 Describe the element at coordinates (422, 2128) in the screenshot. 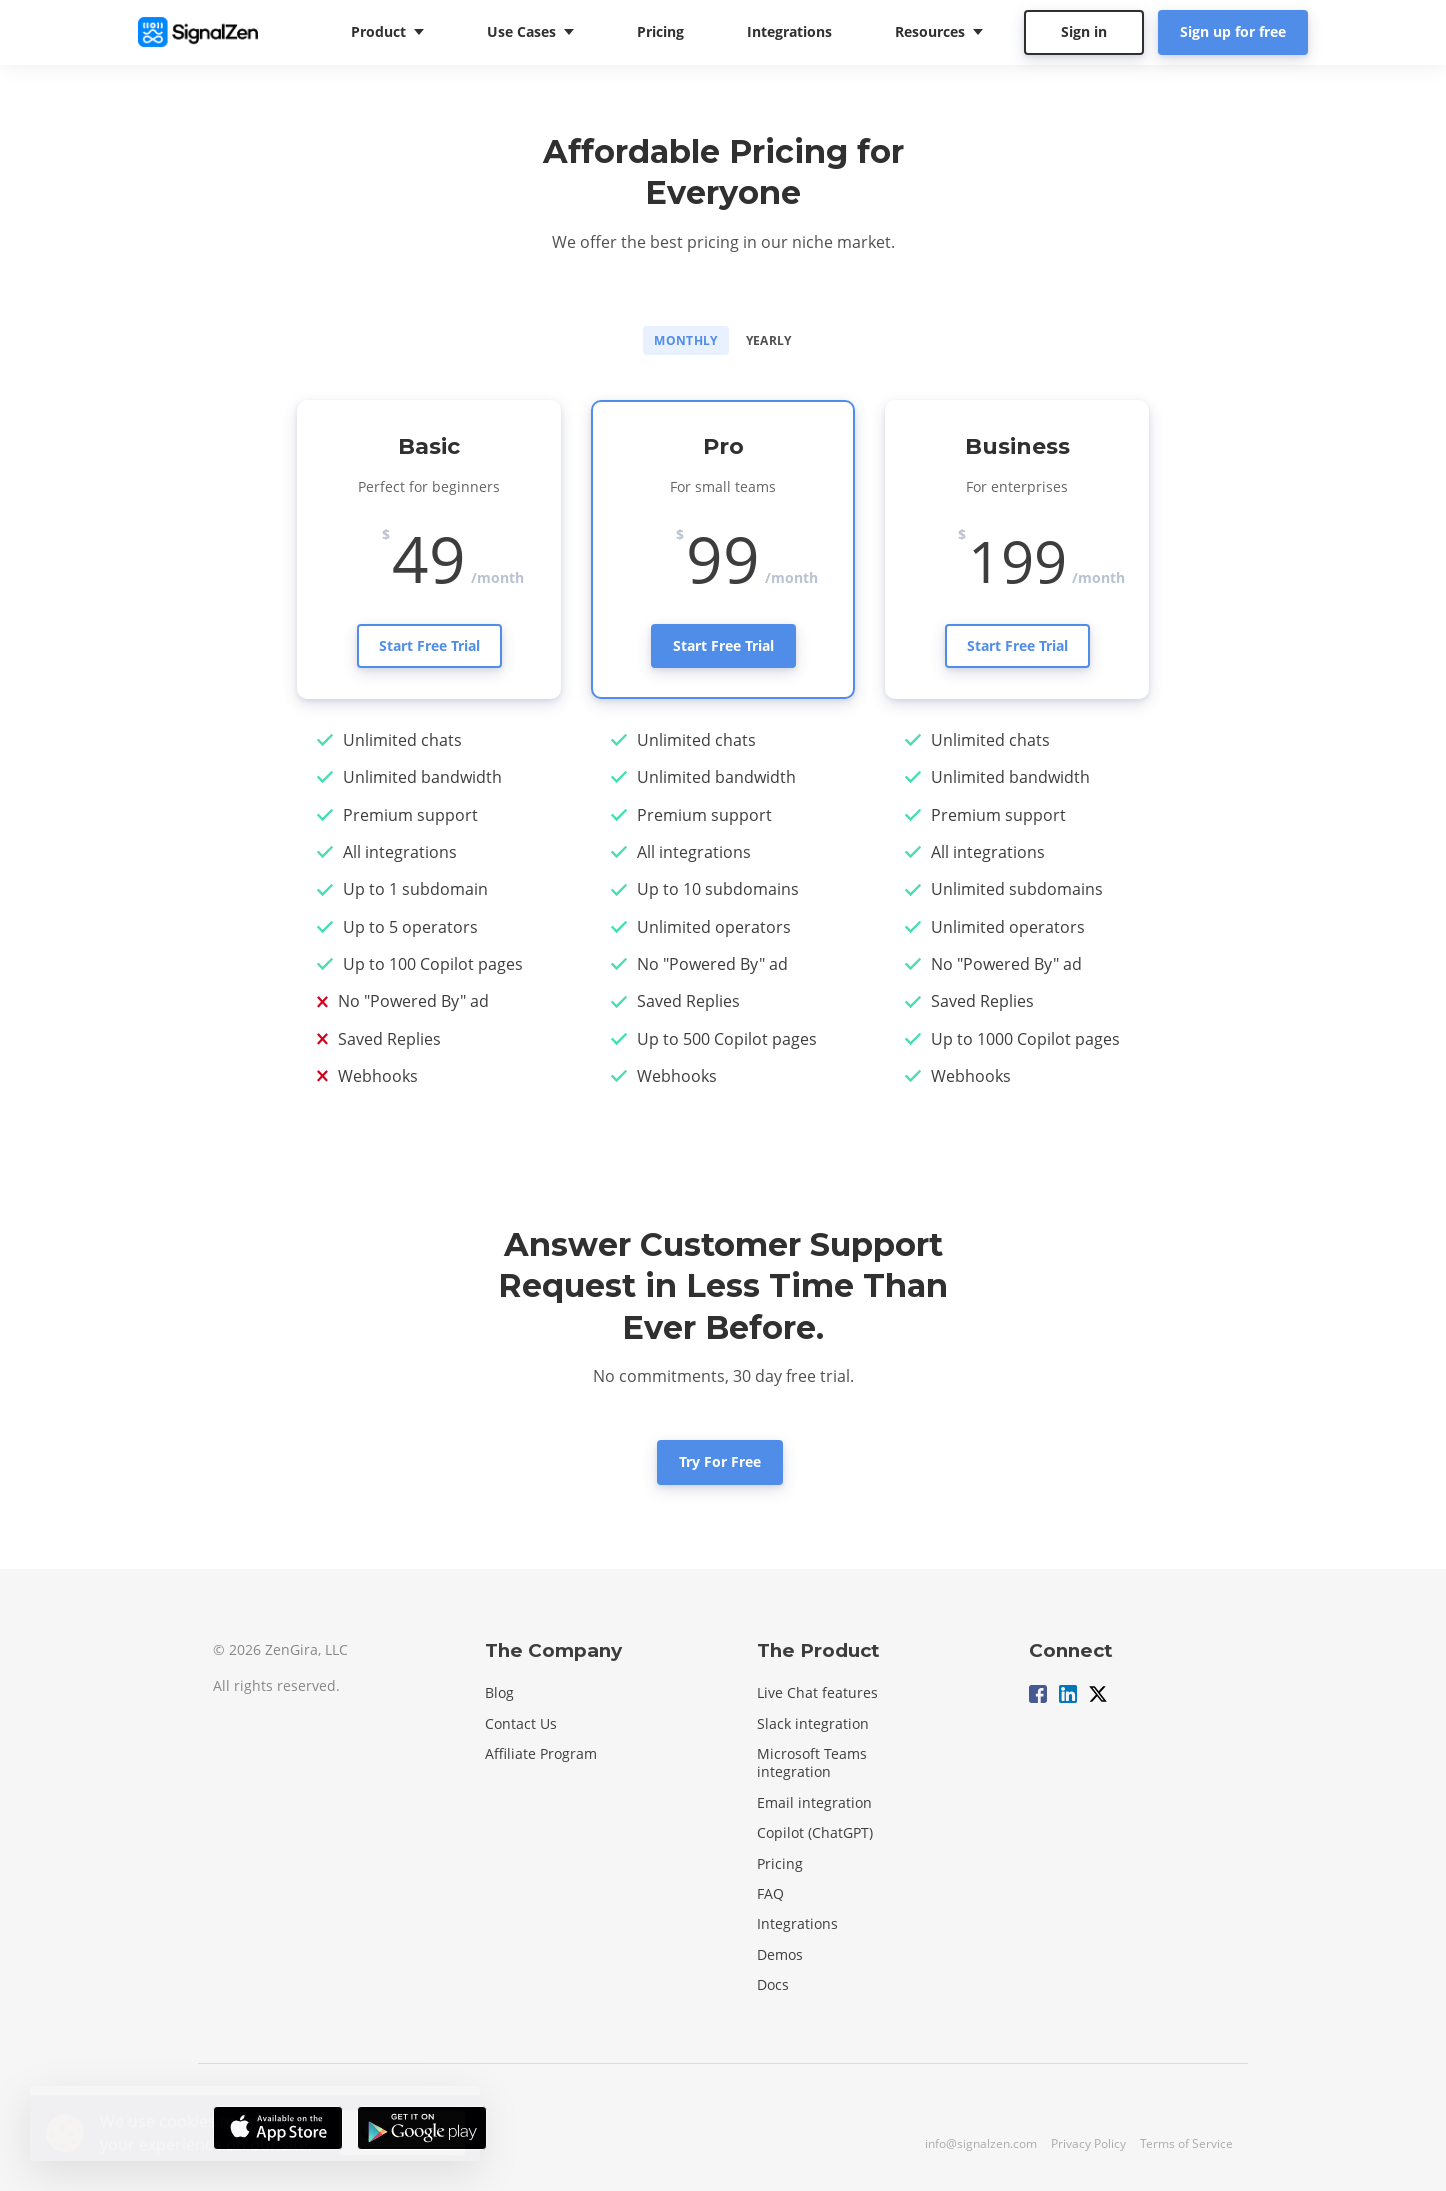

I see `[Download on the Google Play Store]` at that location.